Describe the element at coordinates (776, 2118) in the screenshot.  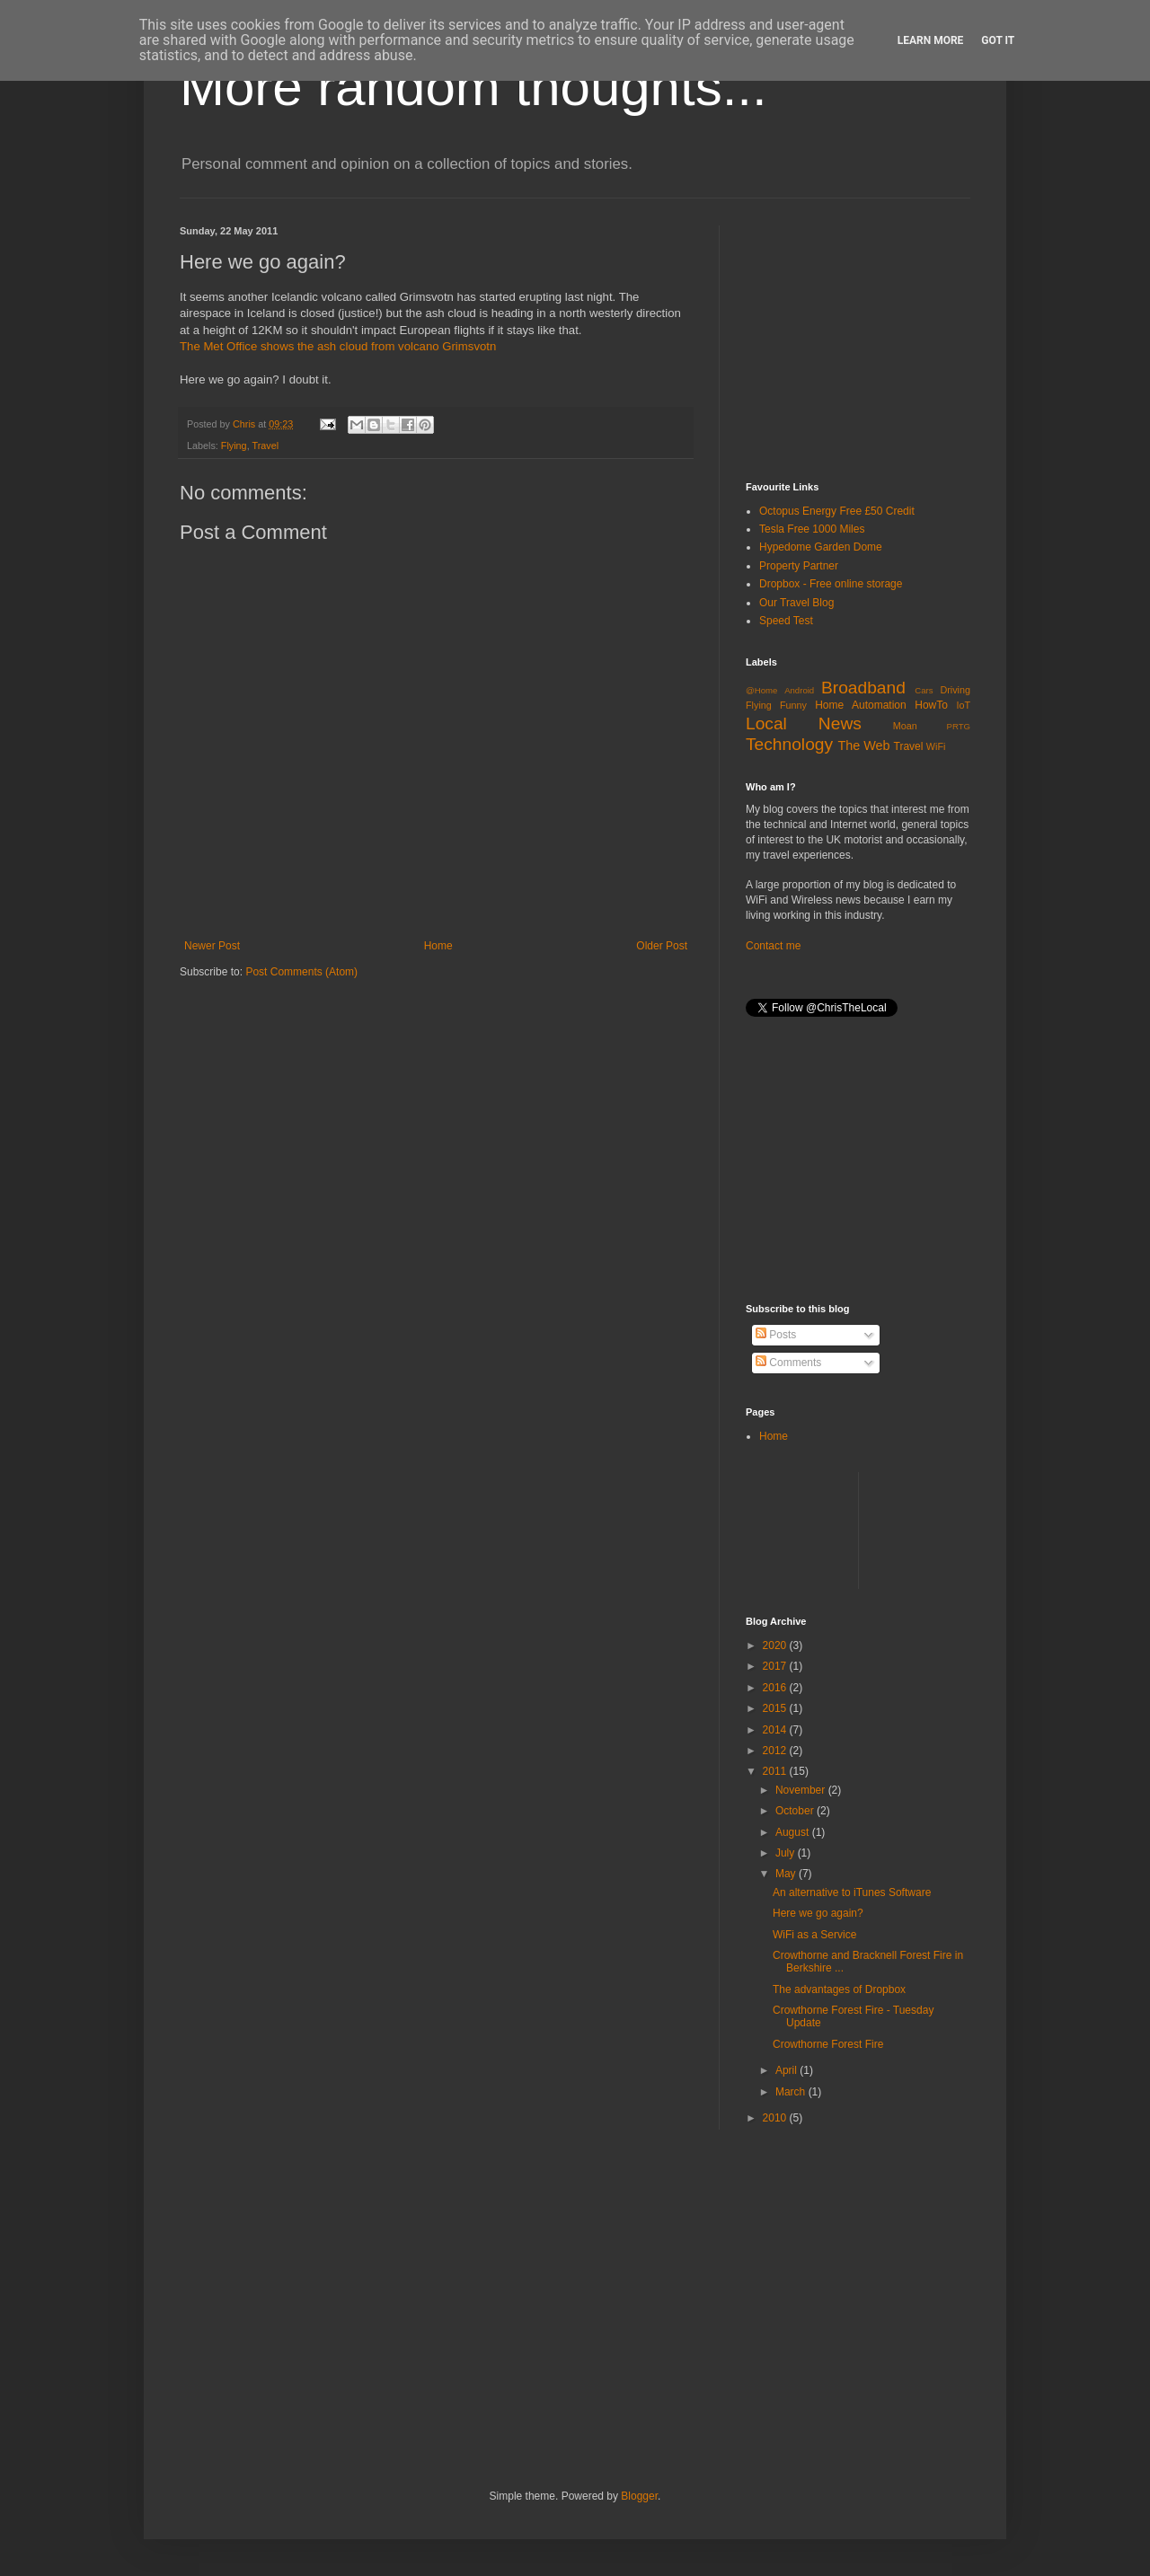
I see `2010` at that location.